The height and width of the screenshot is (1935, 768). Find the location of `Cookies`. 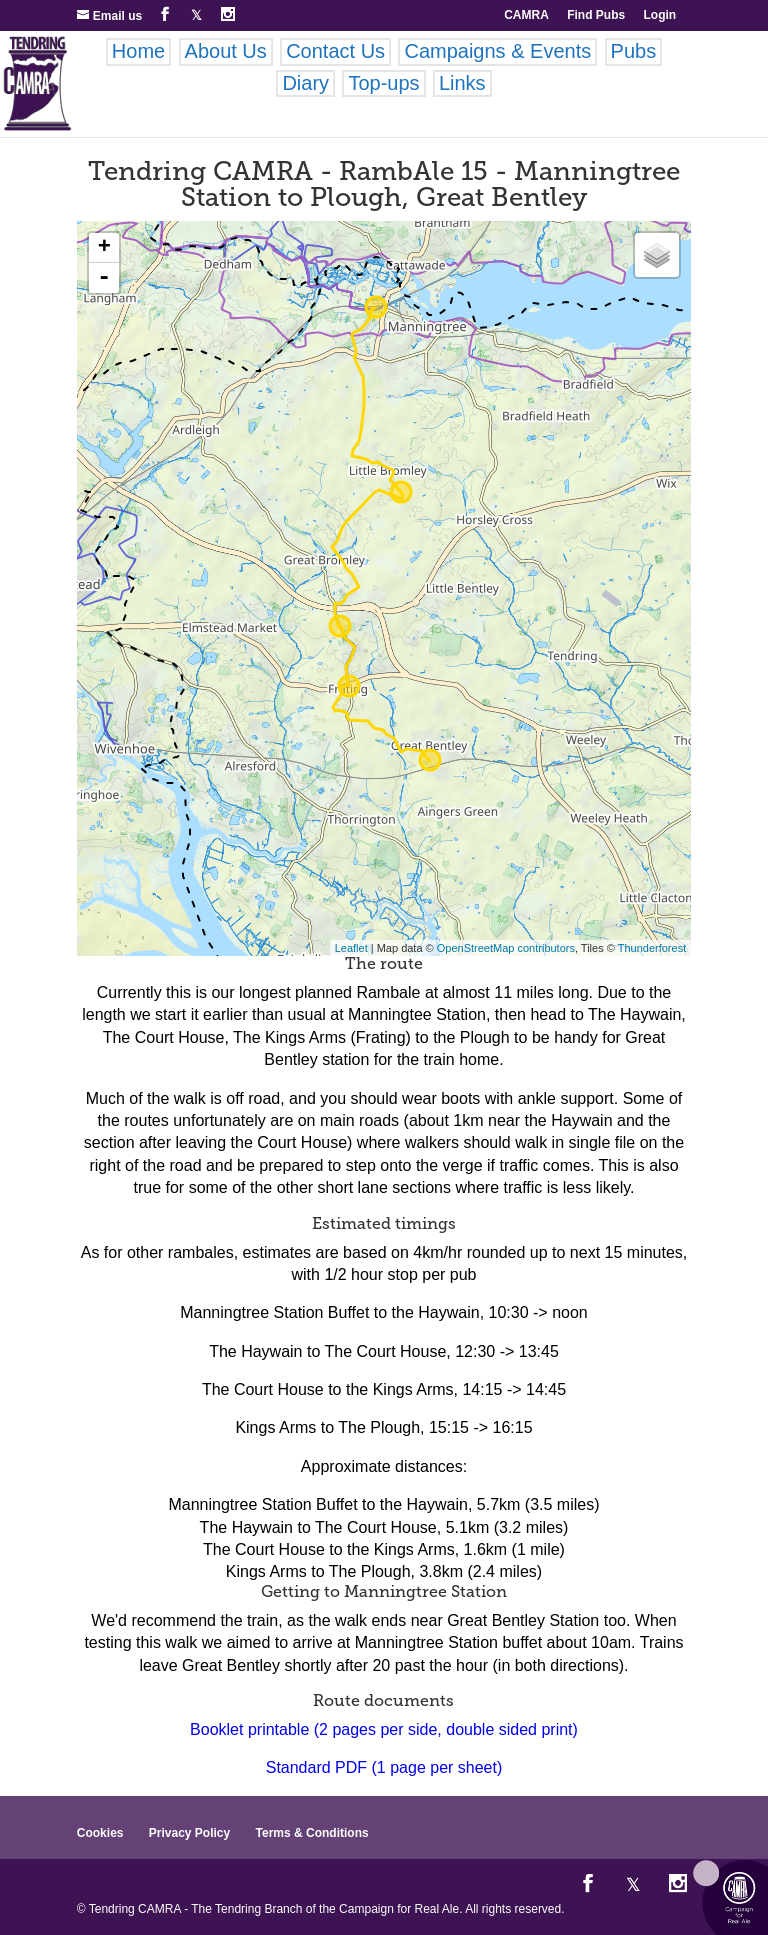

Cookies is located at coordinates (100, 1833).